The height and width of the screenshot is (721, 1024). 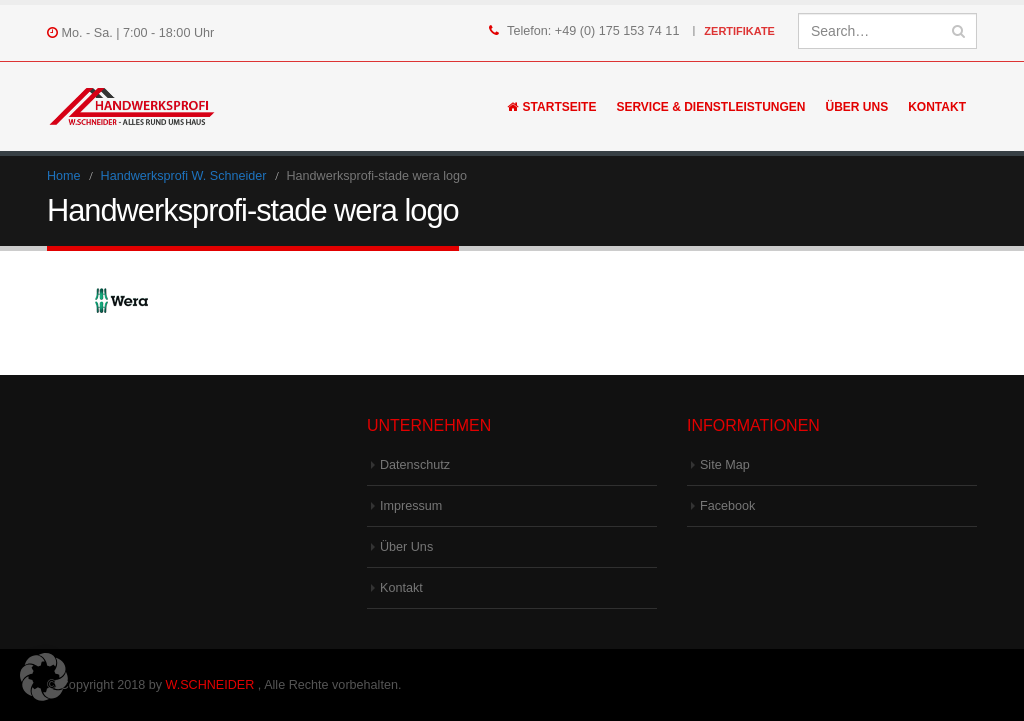 What do you see at coordinates (937, 107) in the screenshot?
I see `Kontakt` at bounding box center [937, 107].